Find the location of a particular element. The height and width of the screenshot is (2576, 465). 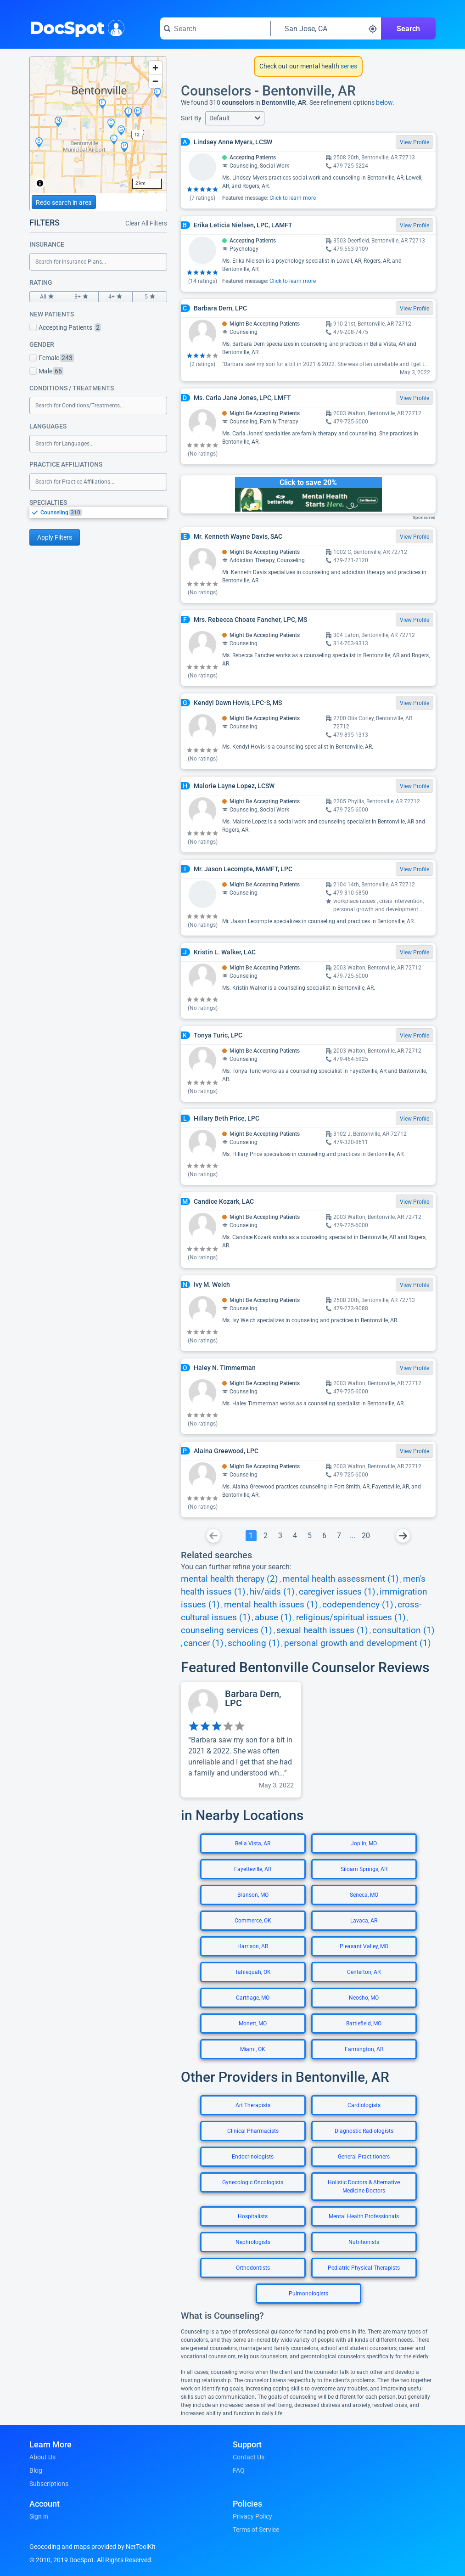

Art Therapists is located at coordinates (252, 2105).